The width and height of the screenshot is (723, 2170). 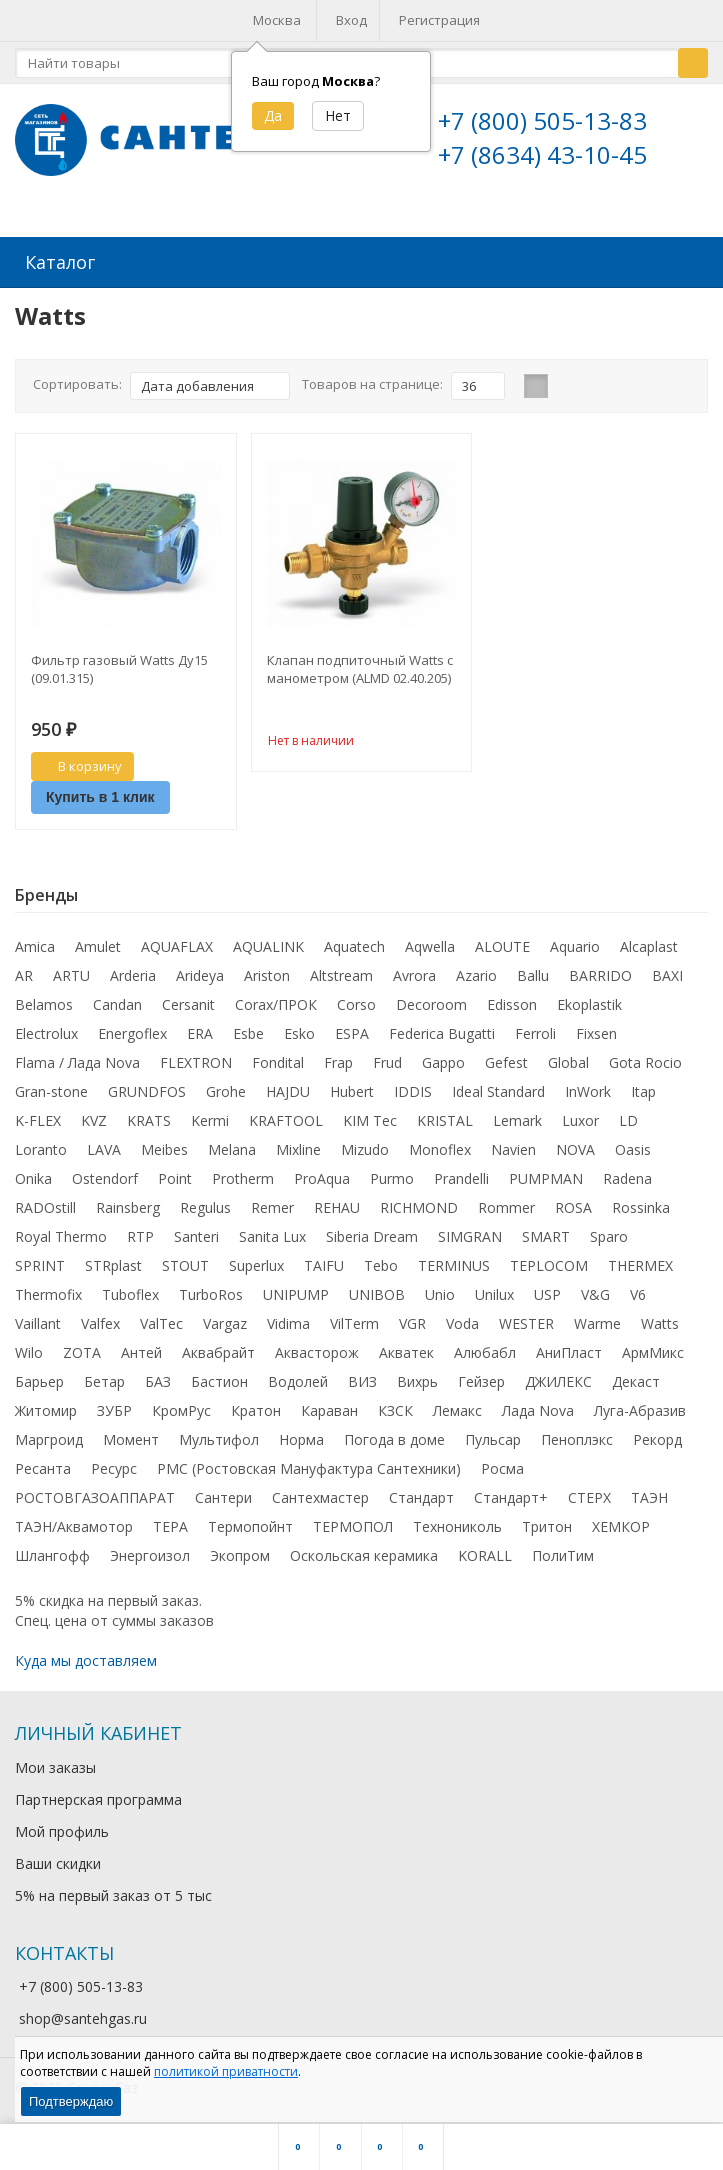 I want to click on LD, so click(x=628, y=1116).